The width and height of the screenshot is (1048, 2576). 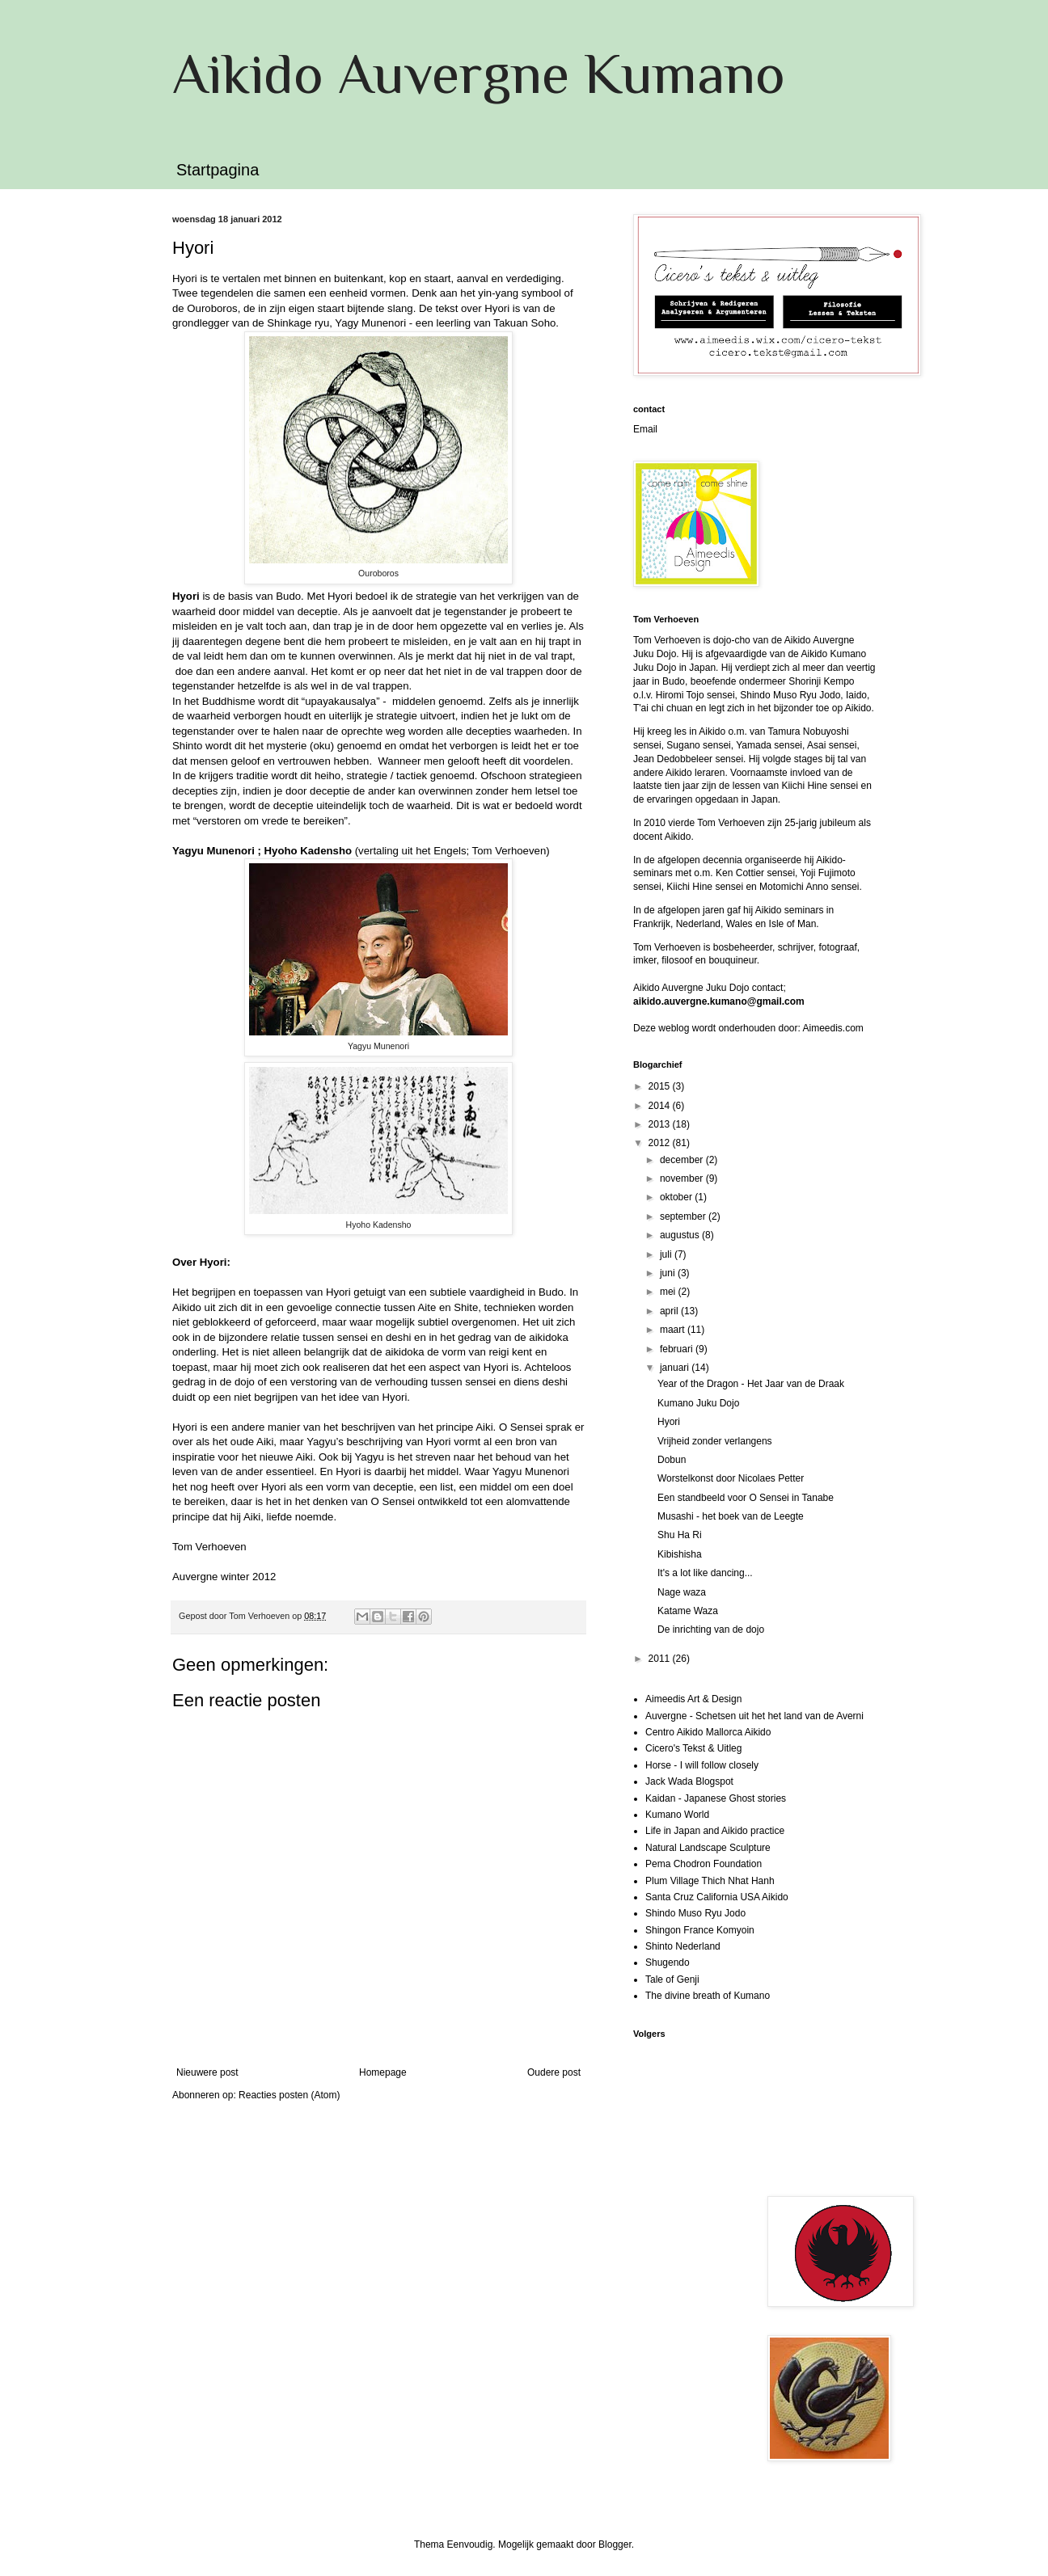 I want to click on Tale of Genji, so click(x=672, y=1979).